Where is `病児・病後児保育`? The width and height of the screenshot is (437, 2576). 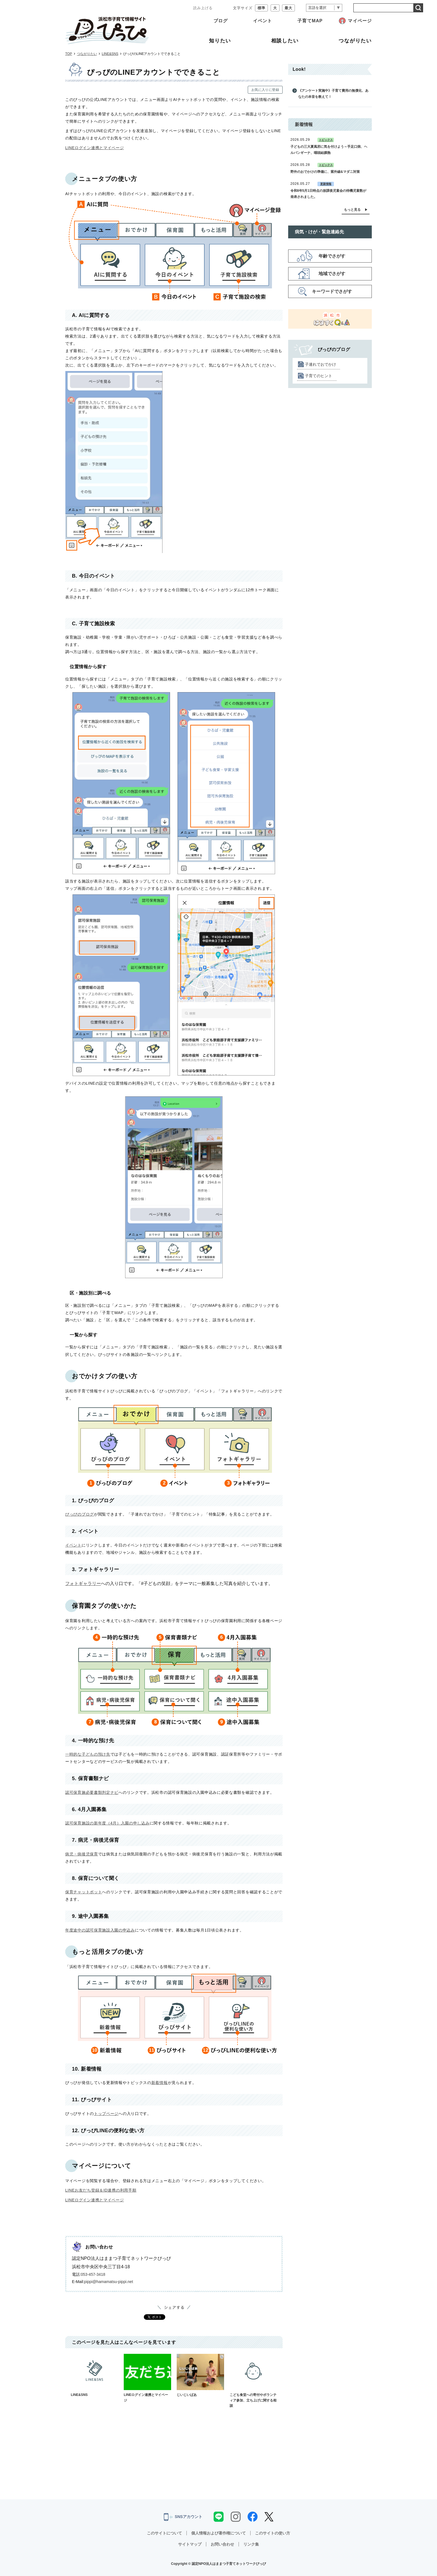
病児・病後児保育 is located at coordinates (81, 1854).